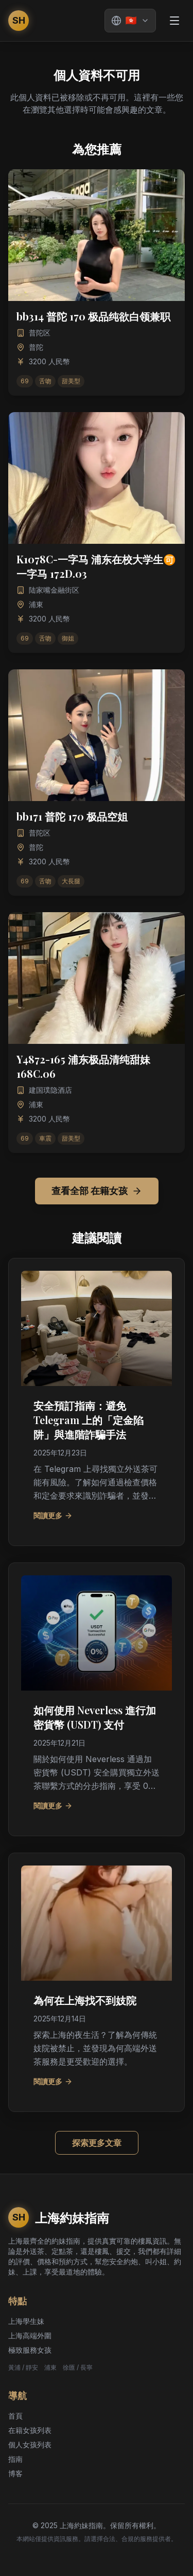 The width and height of the screenshot is (193, 2576). What do you see at coordinates (78, 2367) in the screenshot?
I see `徐匯 / 長寧` at bounding box center [78, 2367].